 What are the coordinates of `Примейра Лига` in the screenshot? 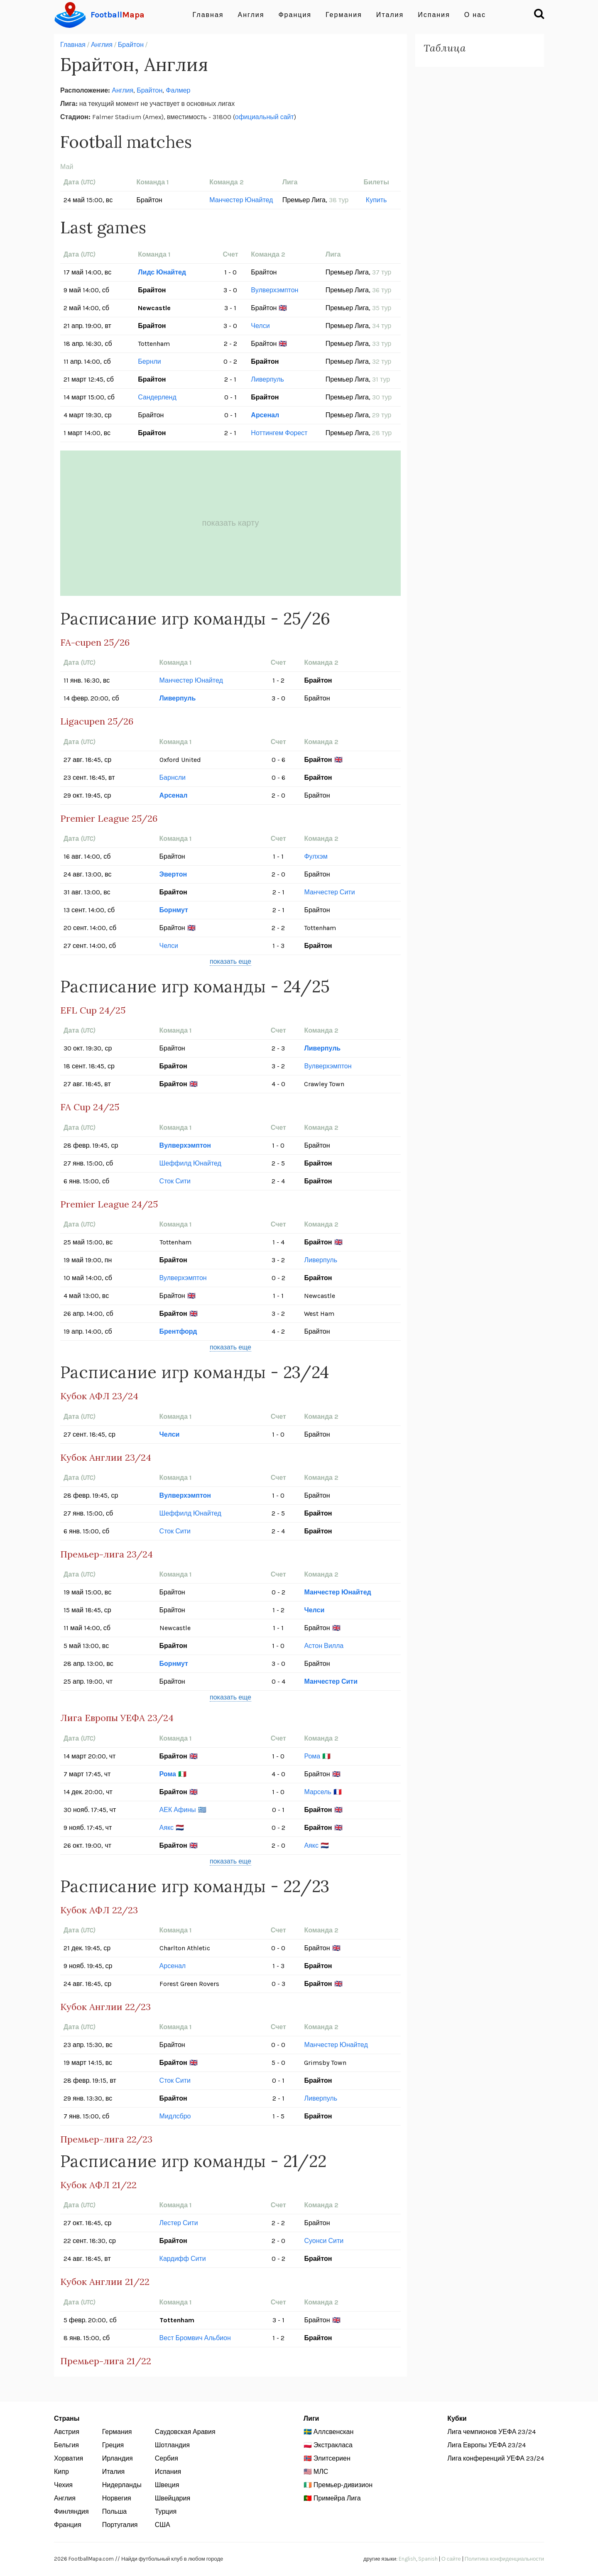 It's located at (337, 2498).